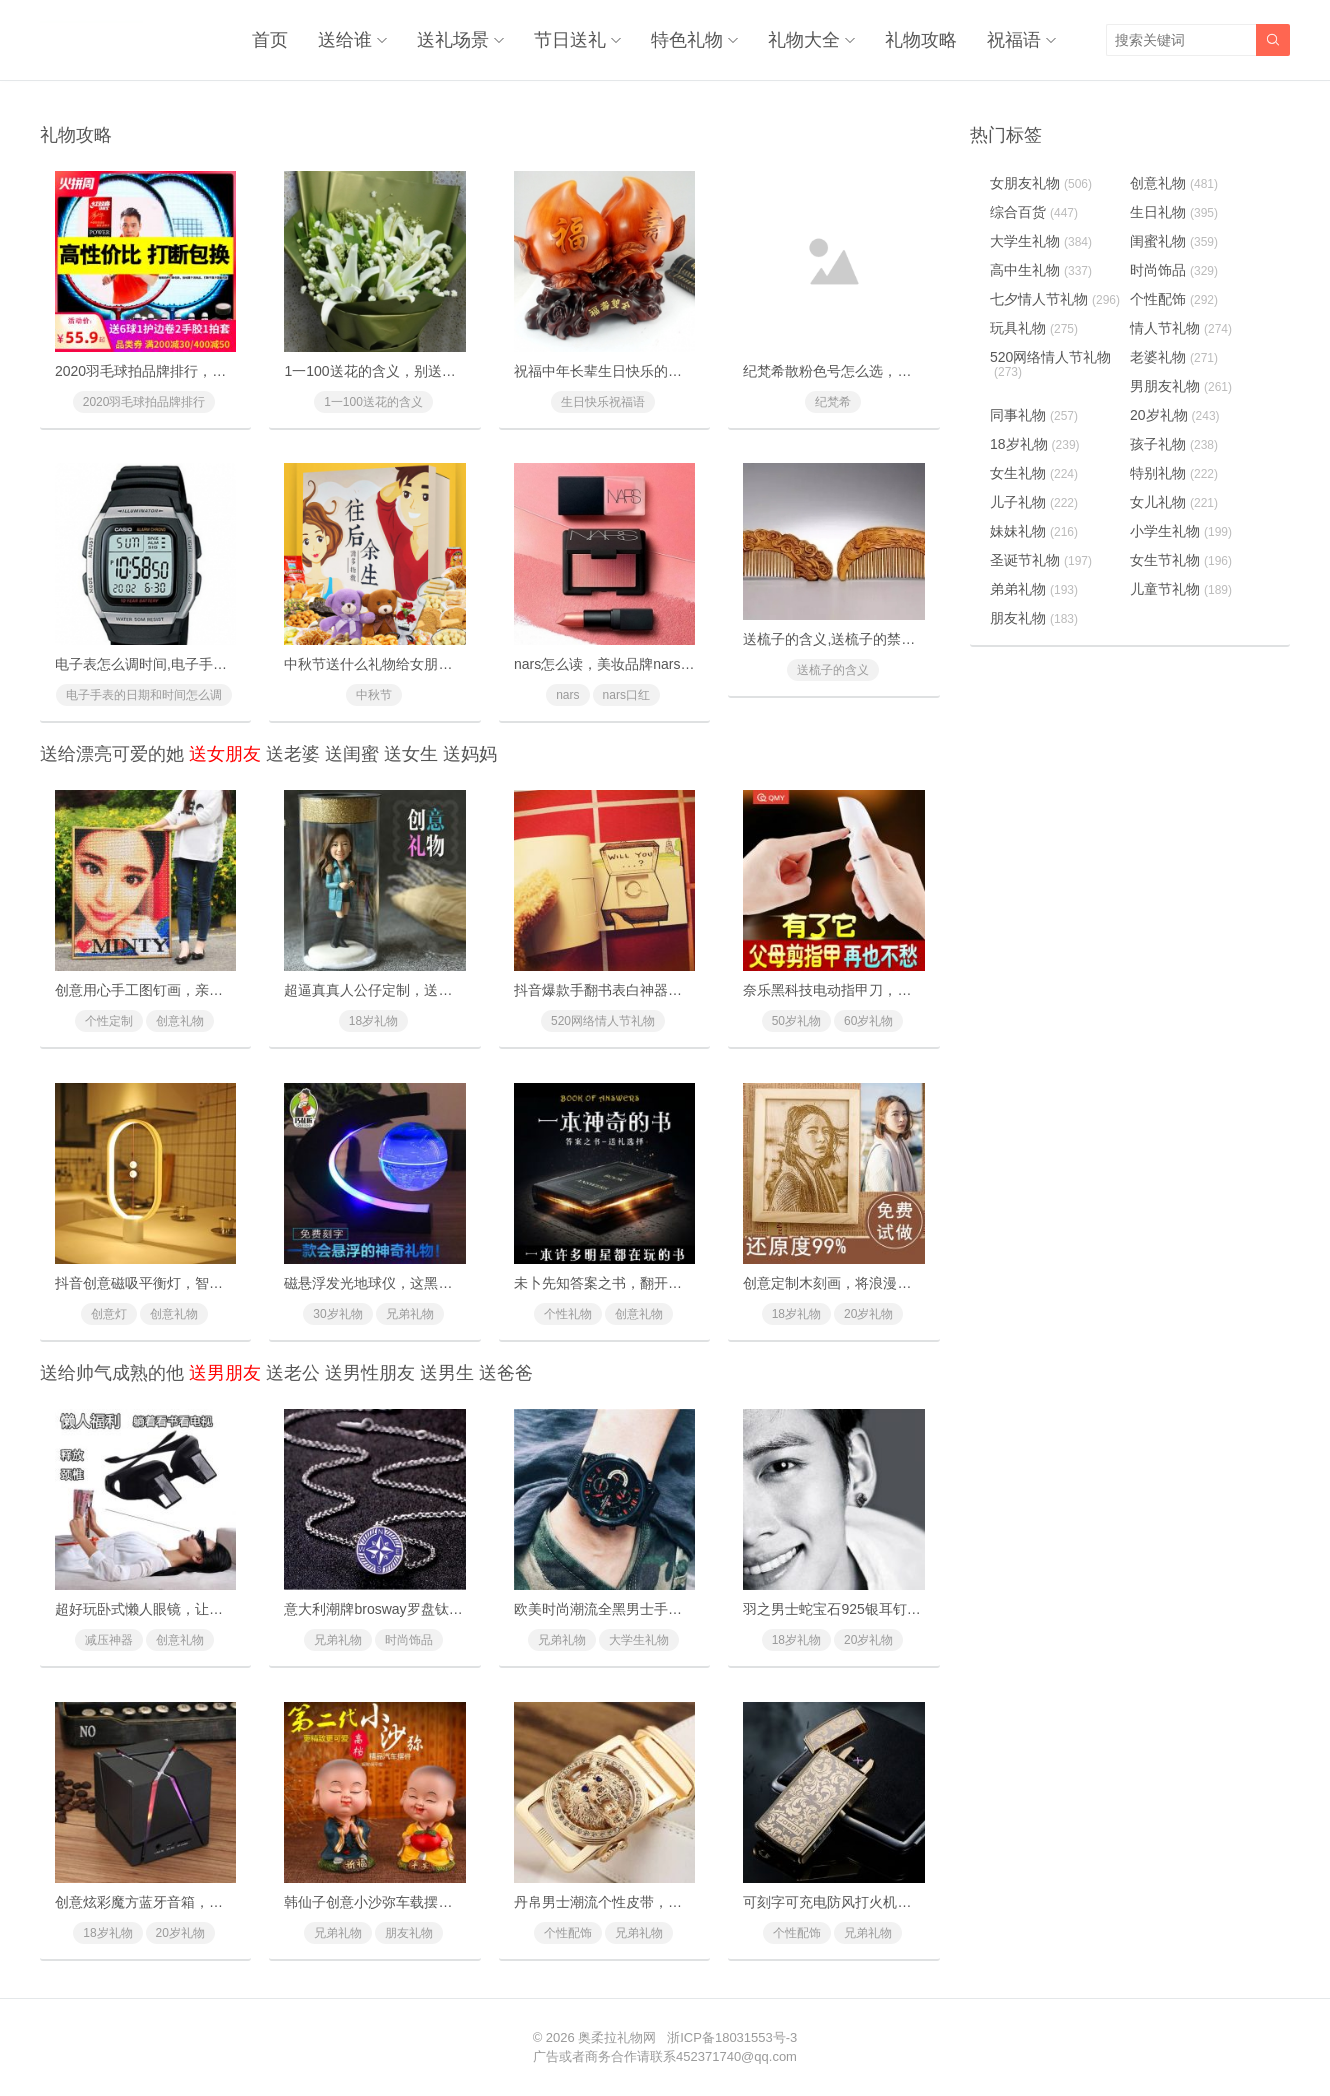 Image resolution: width=1330 pixels, height=2096 pixels. Describe the element at coordinates (857, 639) in the screenshot. I see `送梳子的含义,送梳子的禁忌有什么？` at that location.